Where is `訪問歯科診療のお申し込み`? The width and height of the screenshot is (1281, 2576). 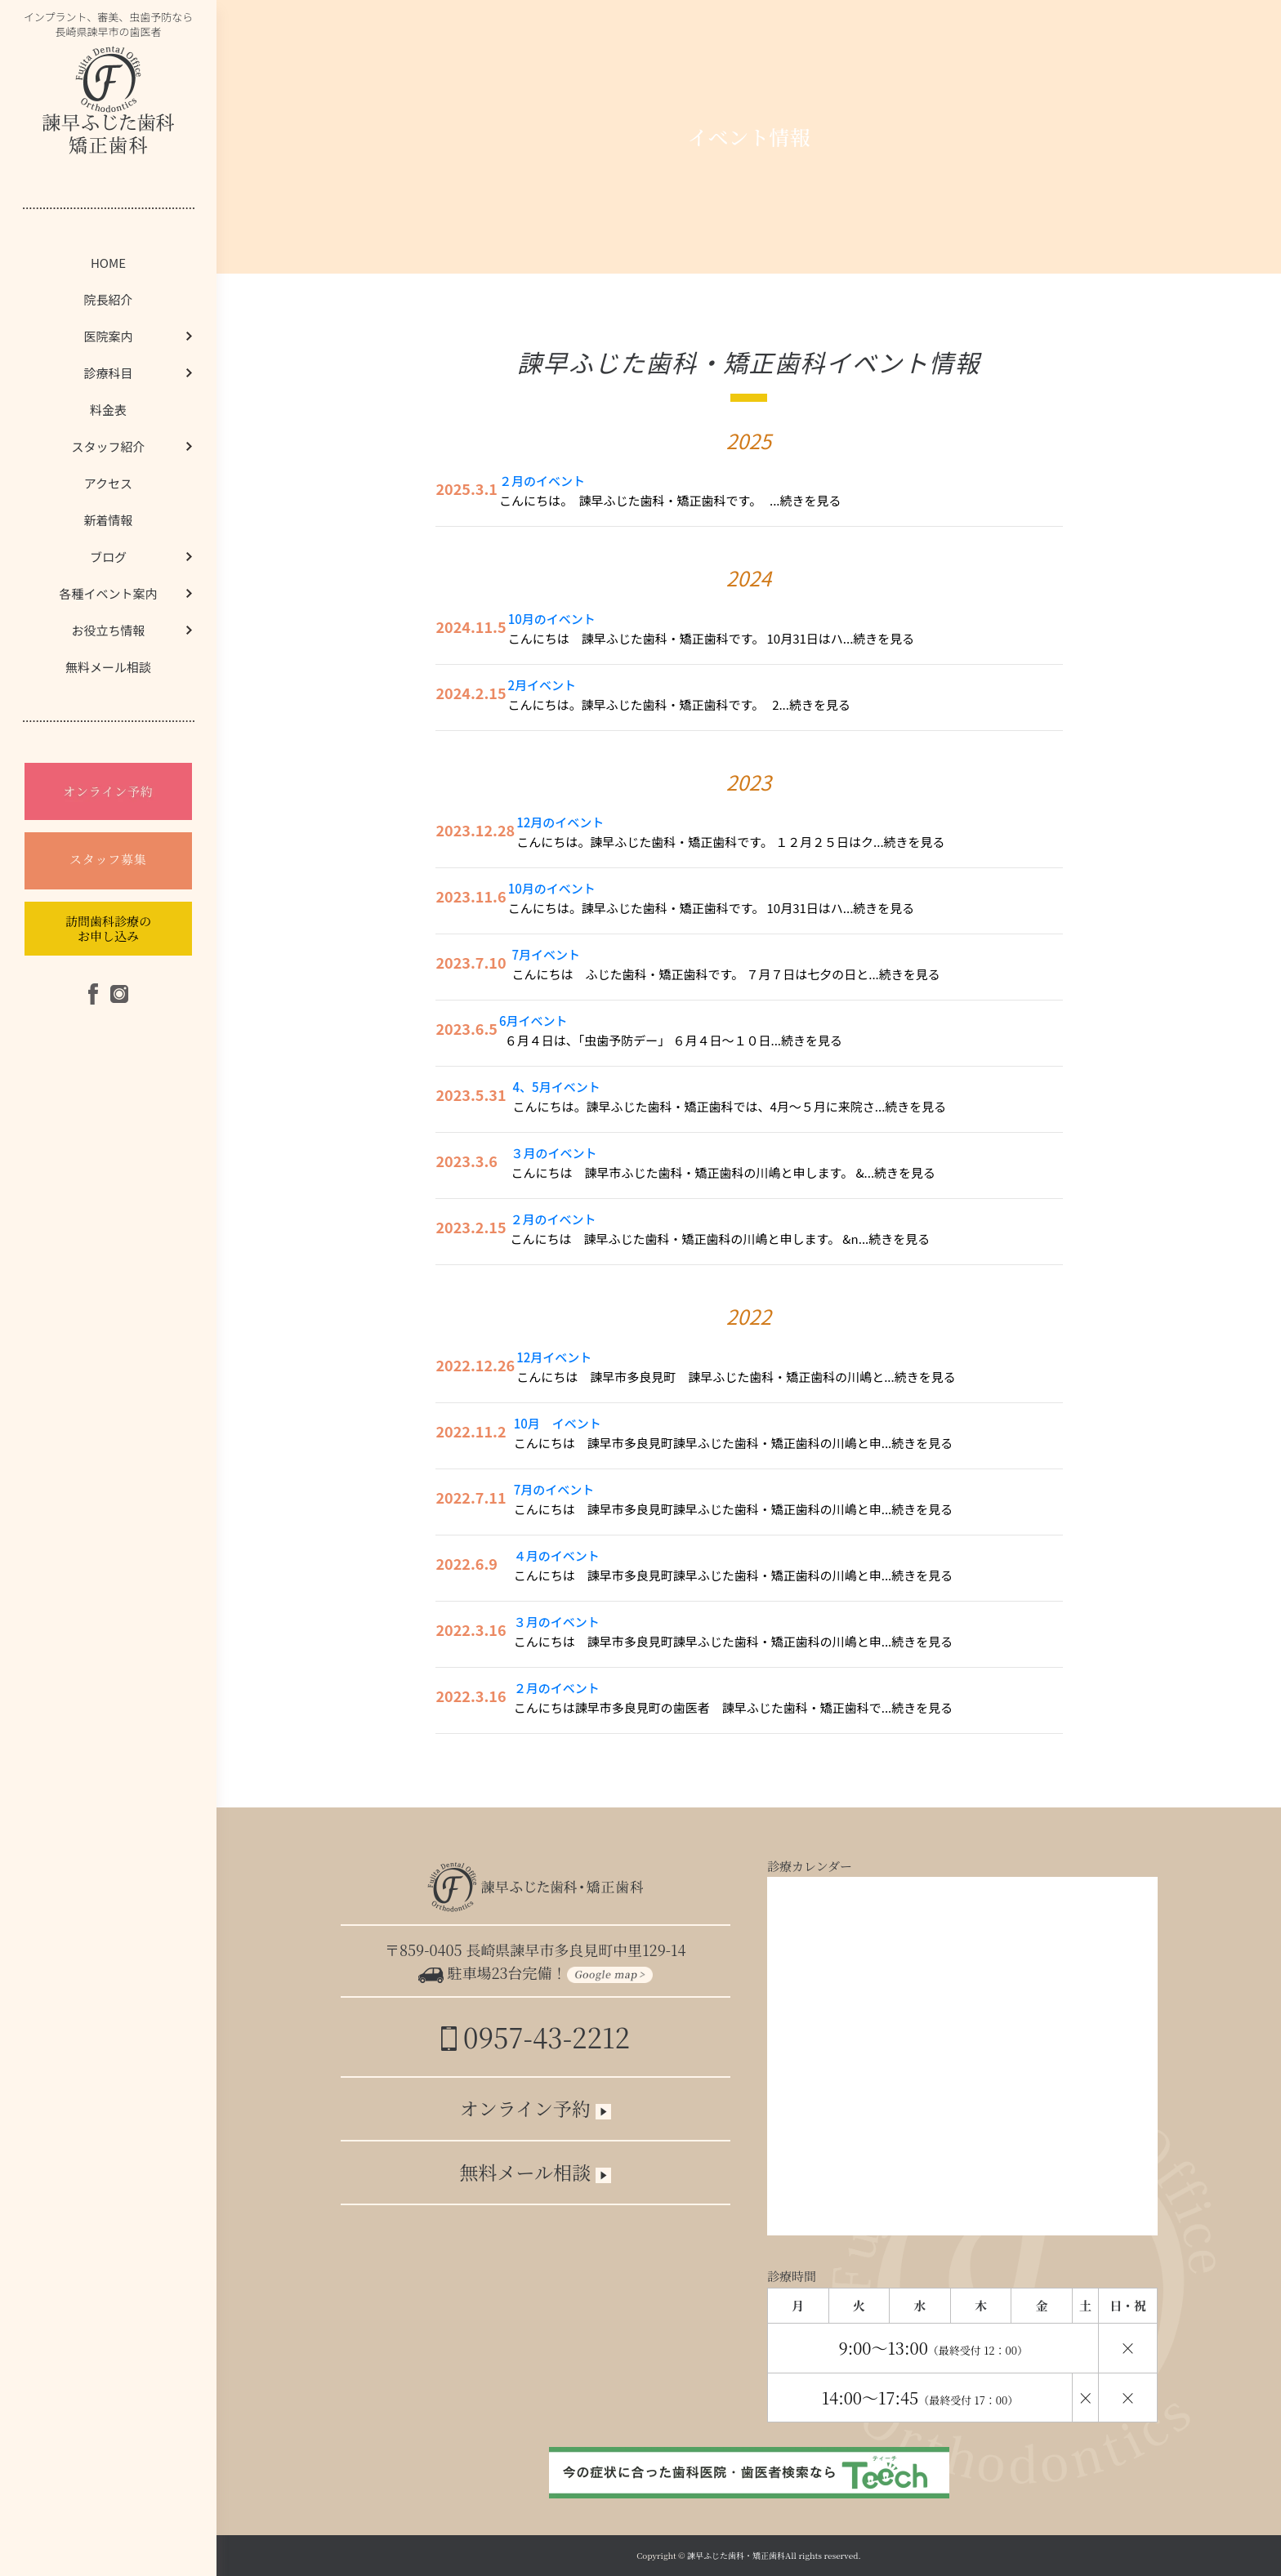 訪問歯科診療のお申し込み is located at coordinates (108, 928).